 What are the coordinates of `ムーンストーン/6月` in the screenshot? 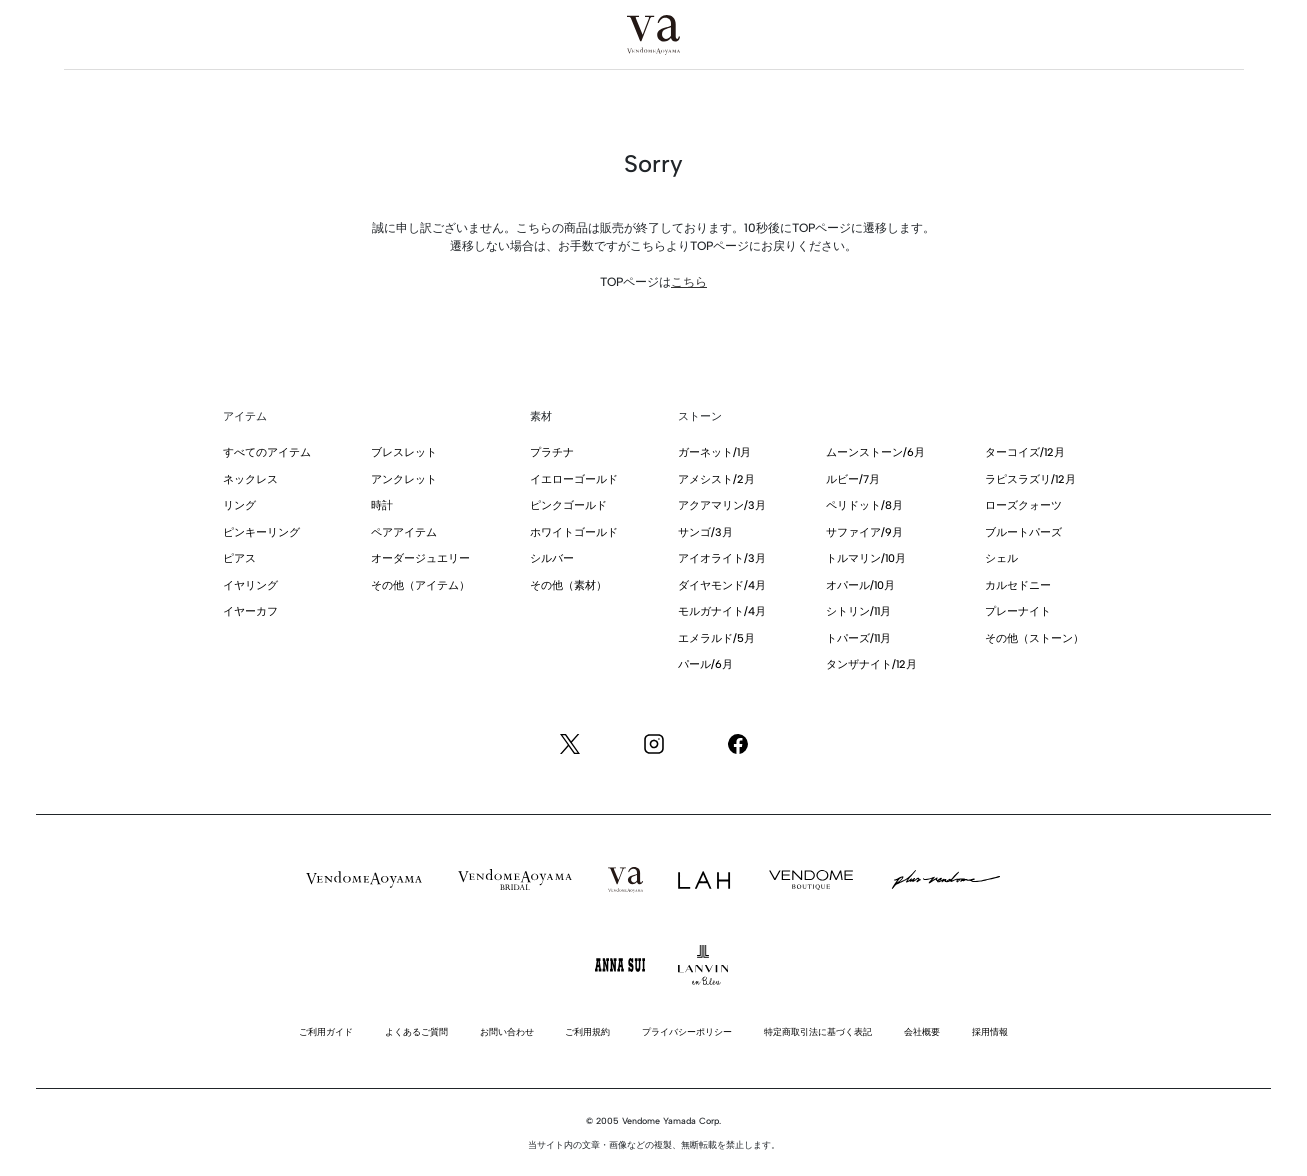 It's located at (875, 452).